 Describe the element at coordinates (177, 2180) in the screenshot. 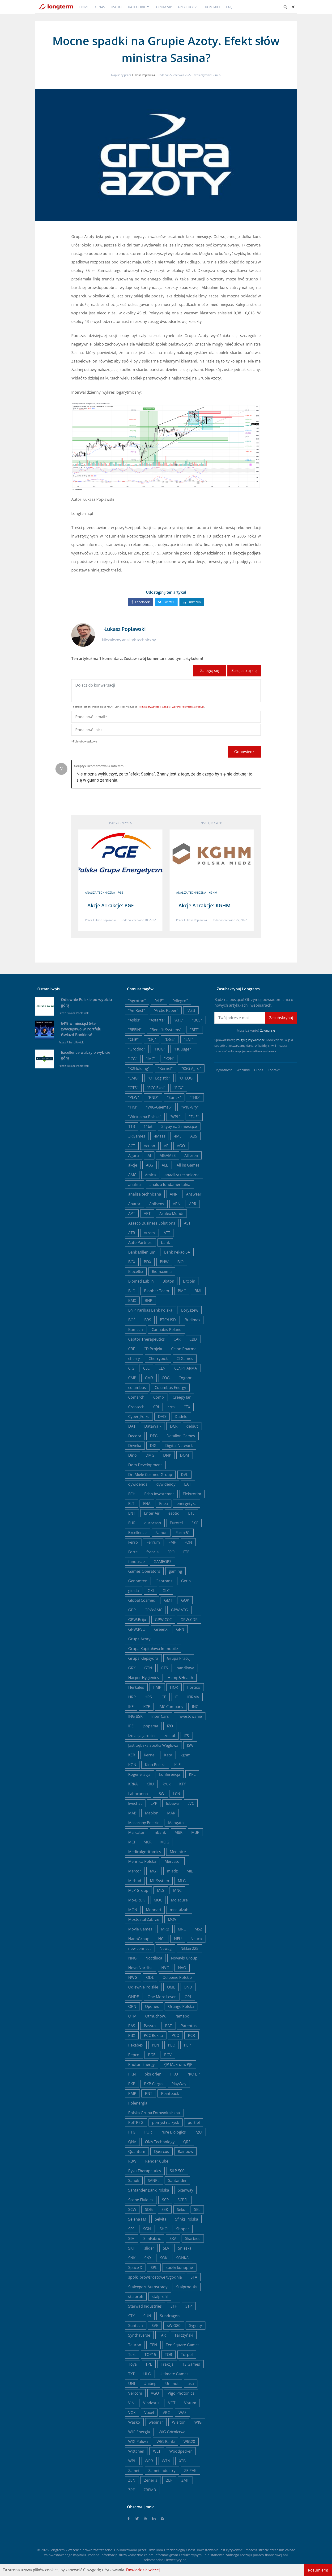

I see `Santander` at that location.